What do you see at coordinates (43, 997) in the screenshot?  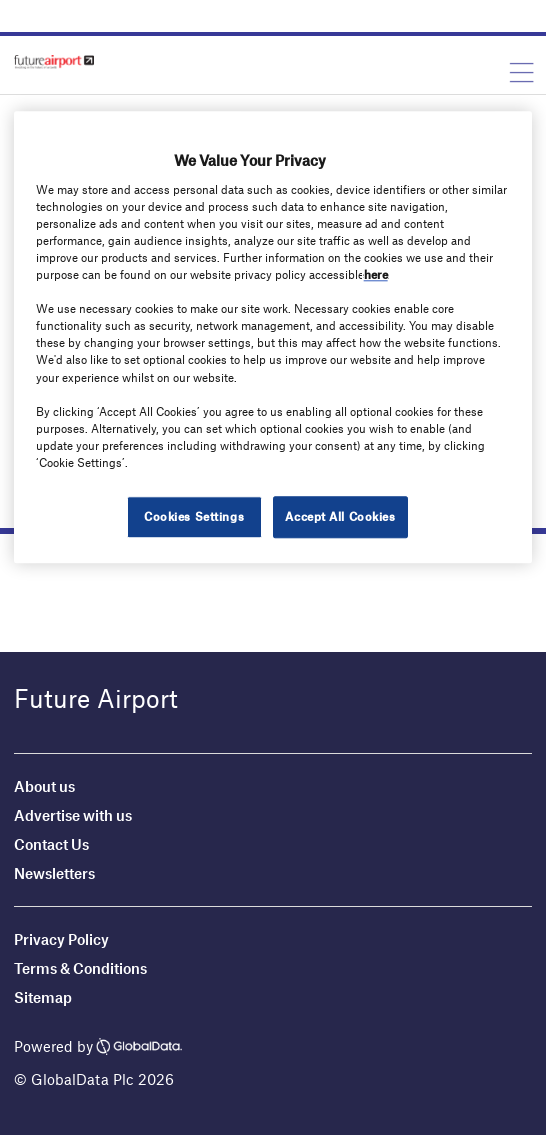 I see `Sitemap` at bounding box center [43, 997].